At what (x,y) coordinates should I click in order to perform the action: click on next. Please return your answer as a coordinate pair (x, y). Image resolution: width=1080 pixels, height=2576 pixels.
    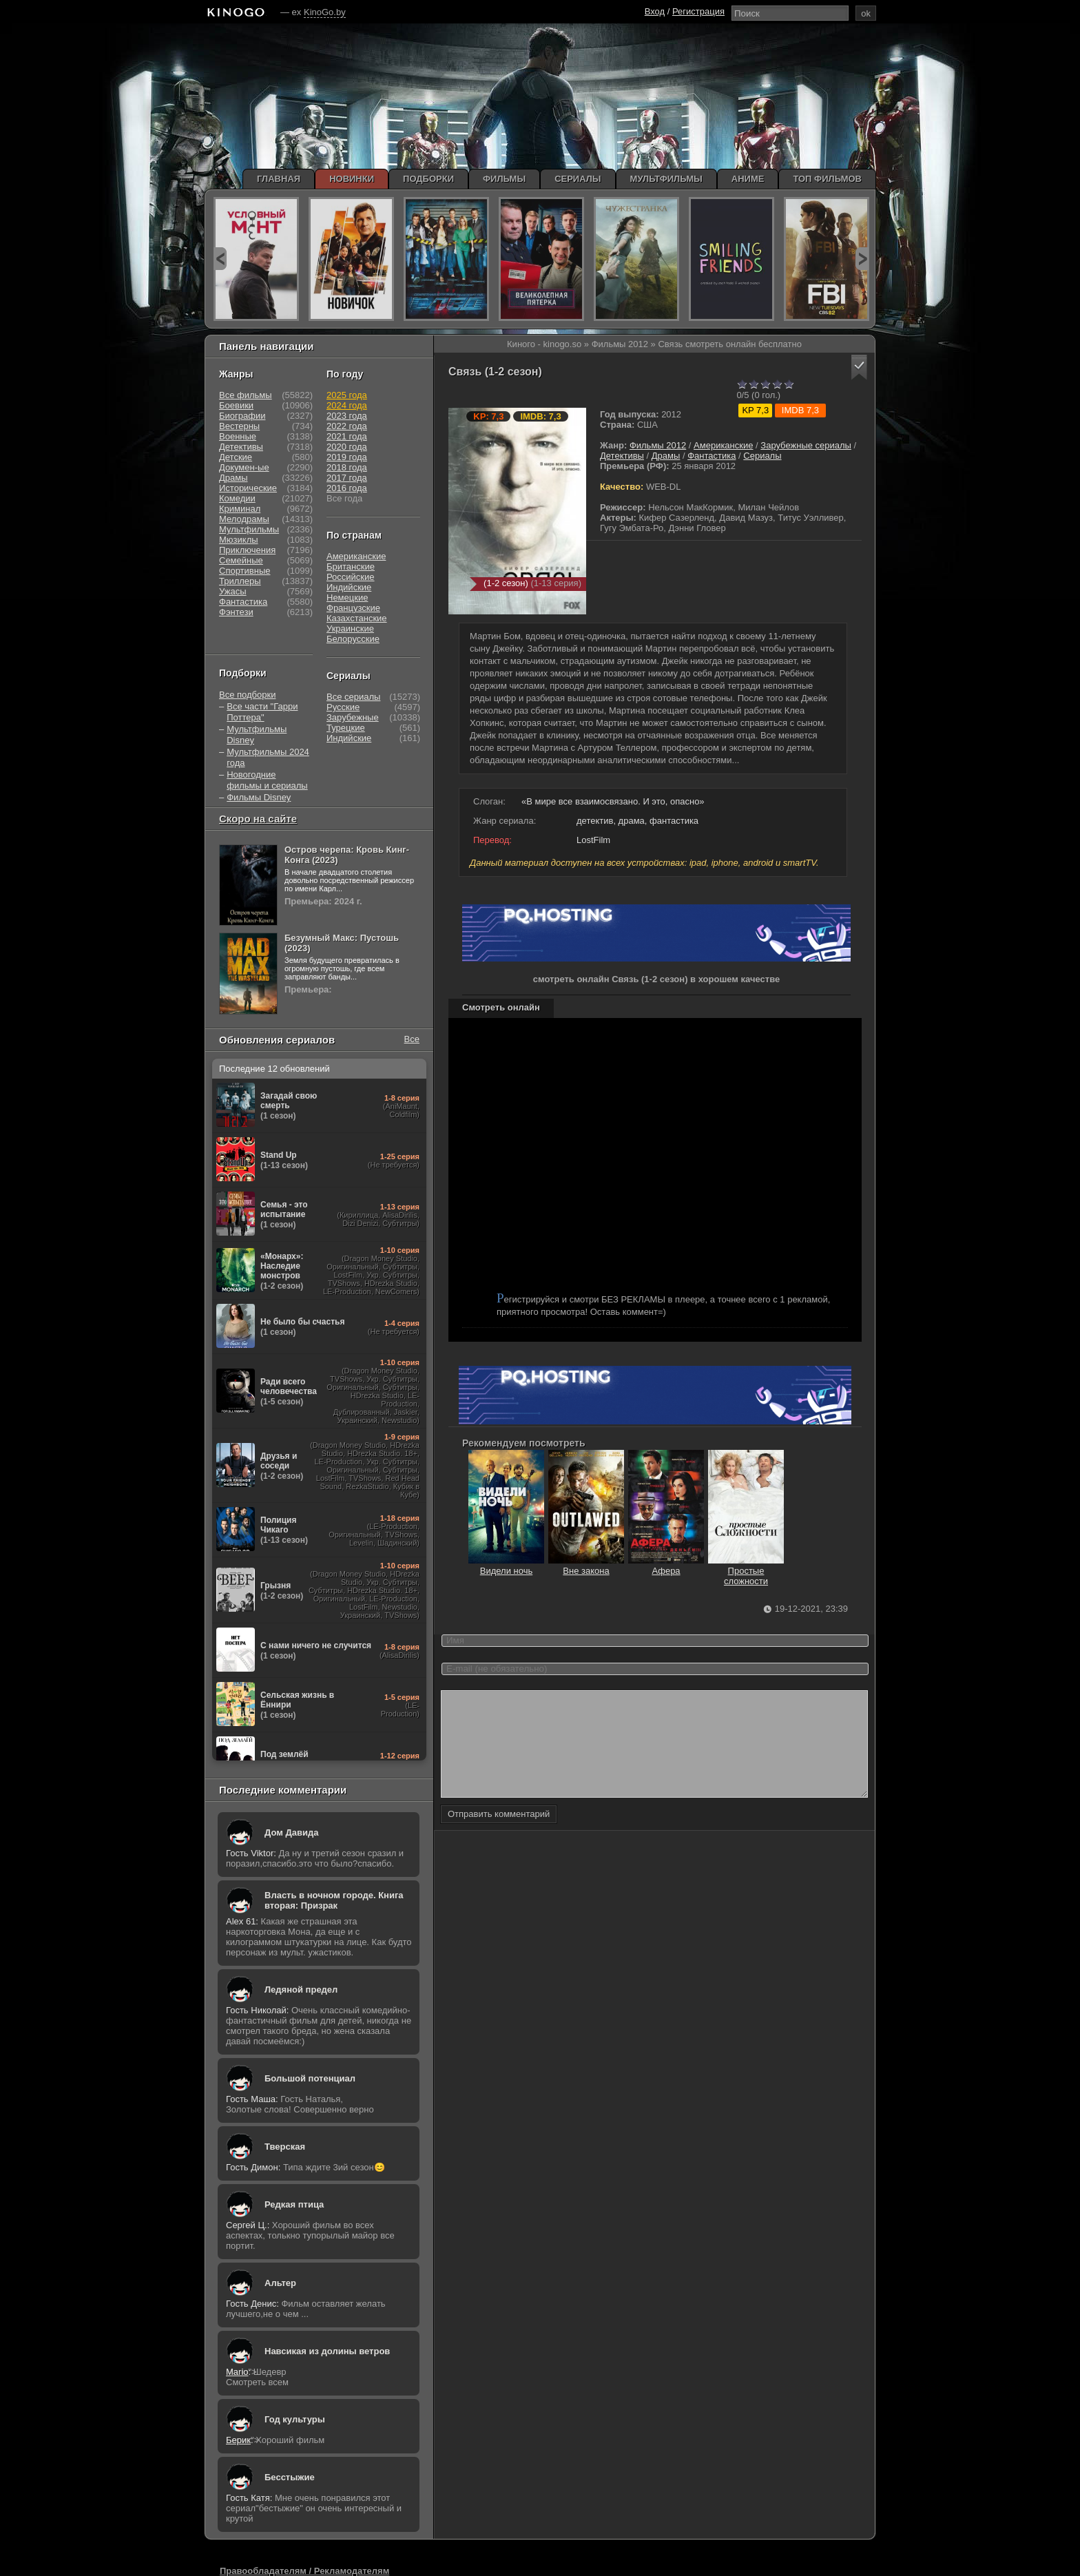
    Looking at the image, I should click on (862, 258).